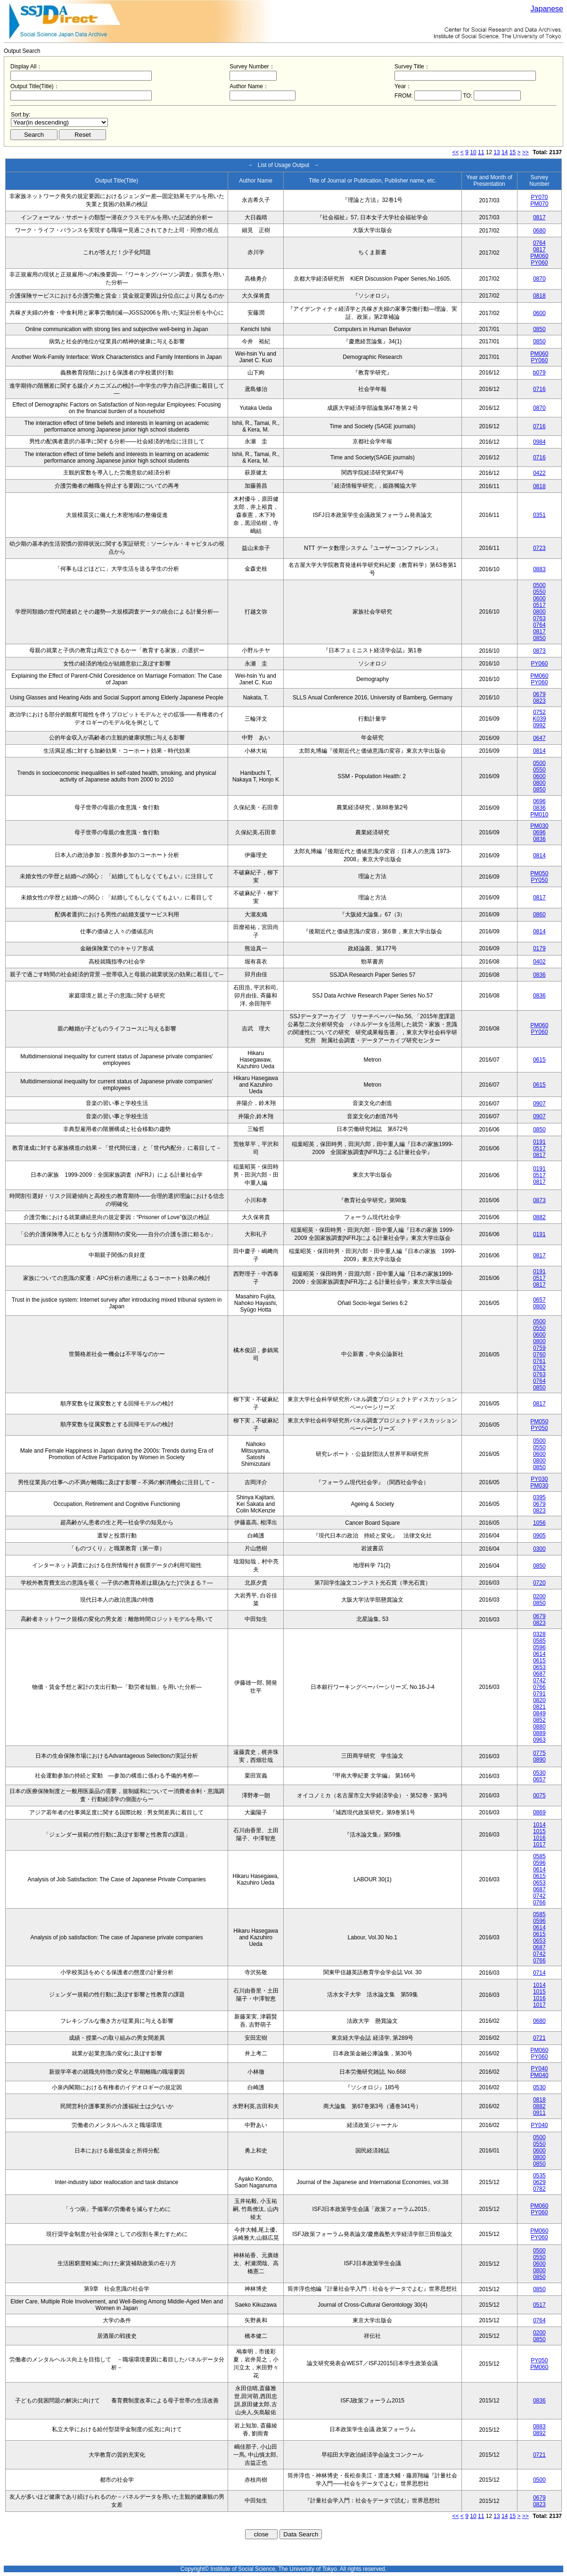 The height and width of the screenshot is (2576, 567). Describe the element at coordinates (539, 2182) in the screenshot. I see `0629` at that location.